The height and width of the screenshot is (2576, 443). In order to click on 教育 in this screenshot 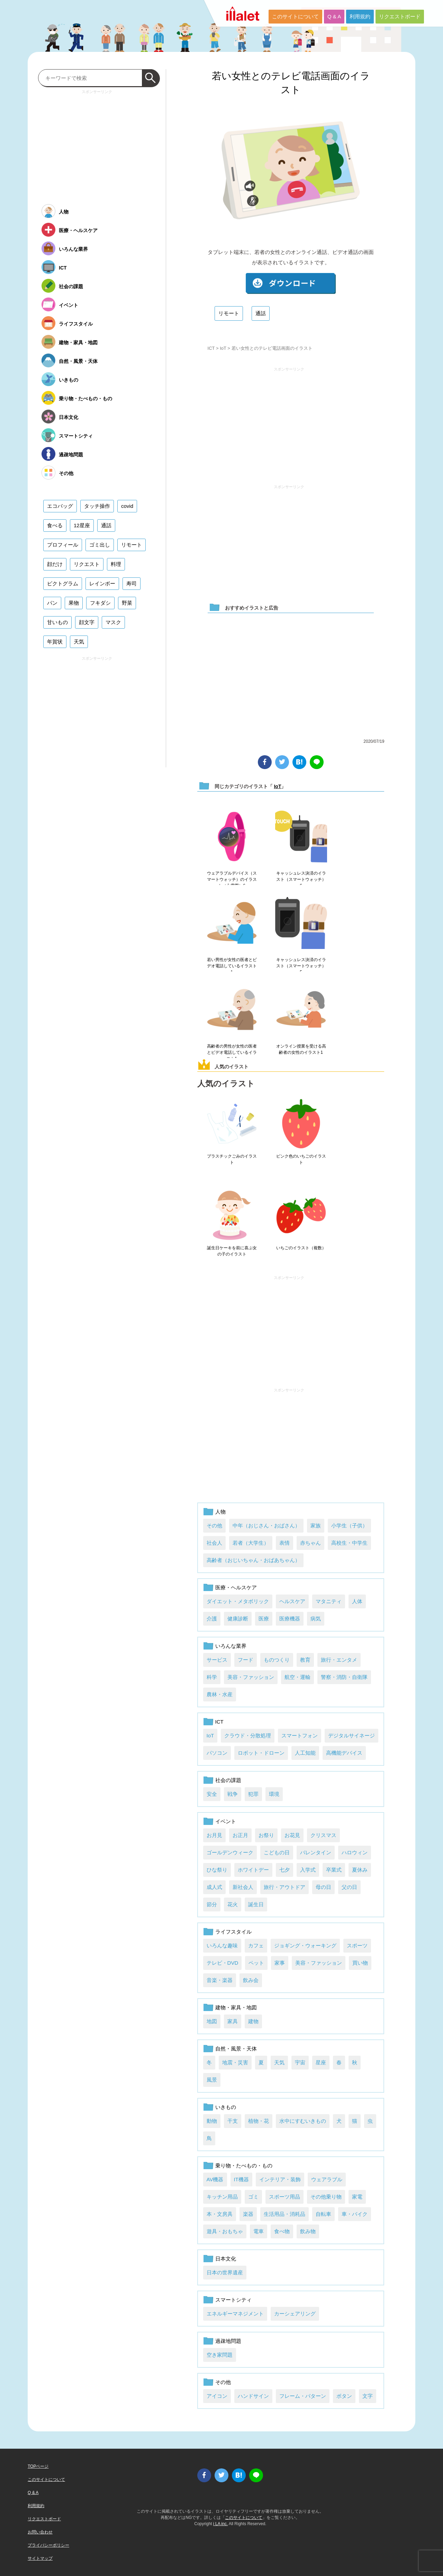, I will do `click(305, 1660)`.